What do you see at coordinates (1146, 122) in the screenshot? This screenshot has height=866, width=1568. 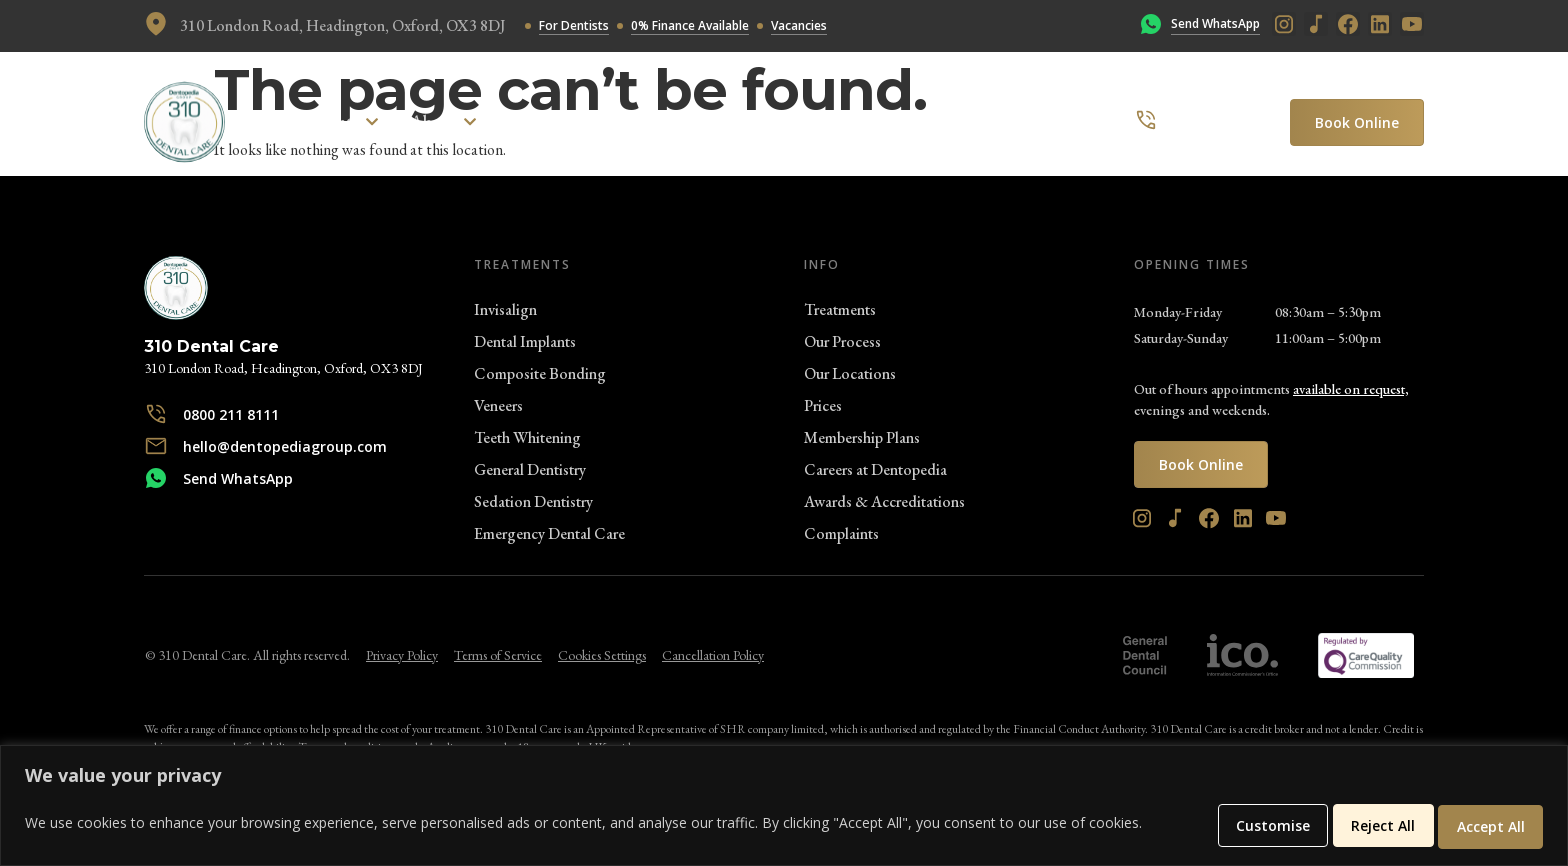 I see `[0800 211 8111]` at bounding box center [1146, 122].